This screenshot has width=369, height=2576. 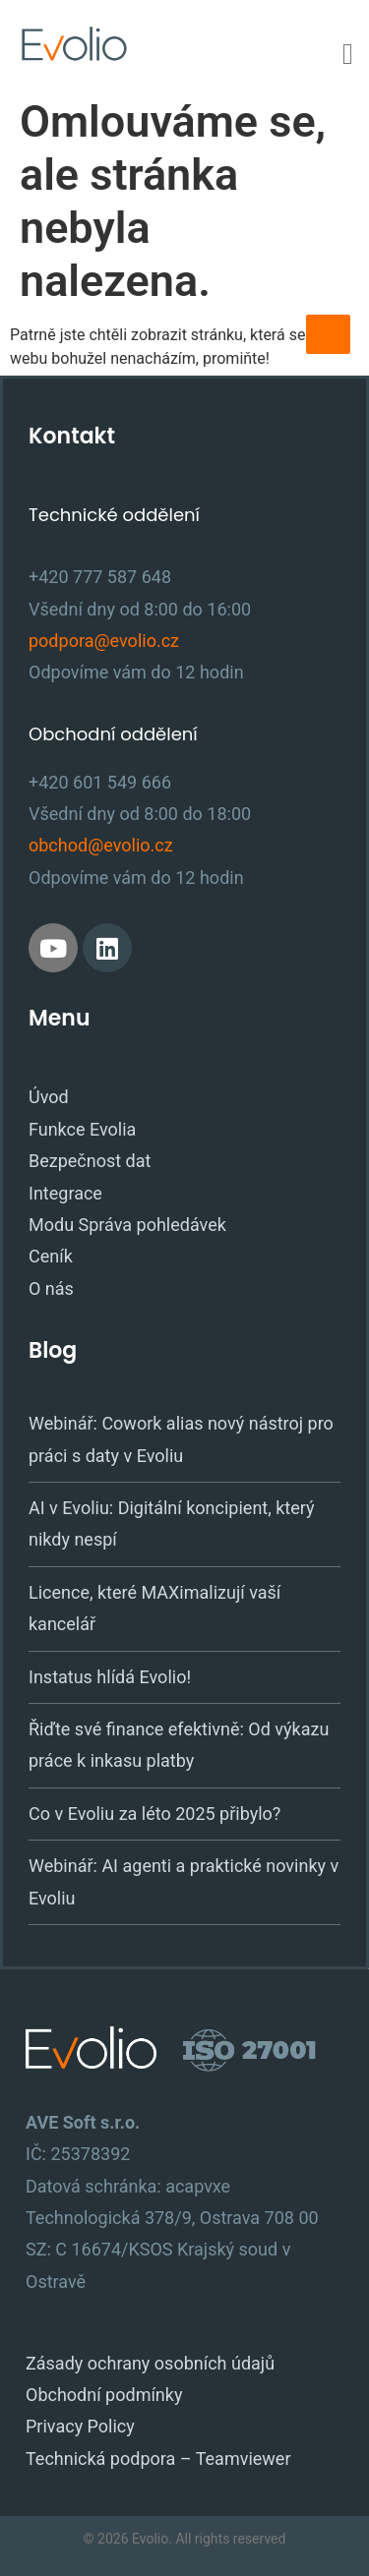 I want to click on obchod@evolio.cz, so click(x=101, y=845).